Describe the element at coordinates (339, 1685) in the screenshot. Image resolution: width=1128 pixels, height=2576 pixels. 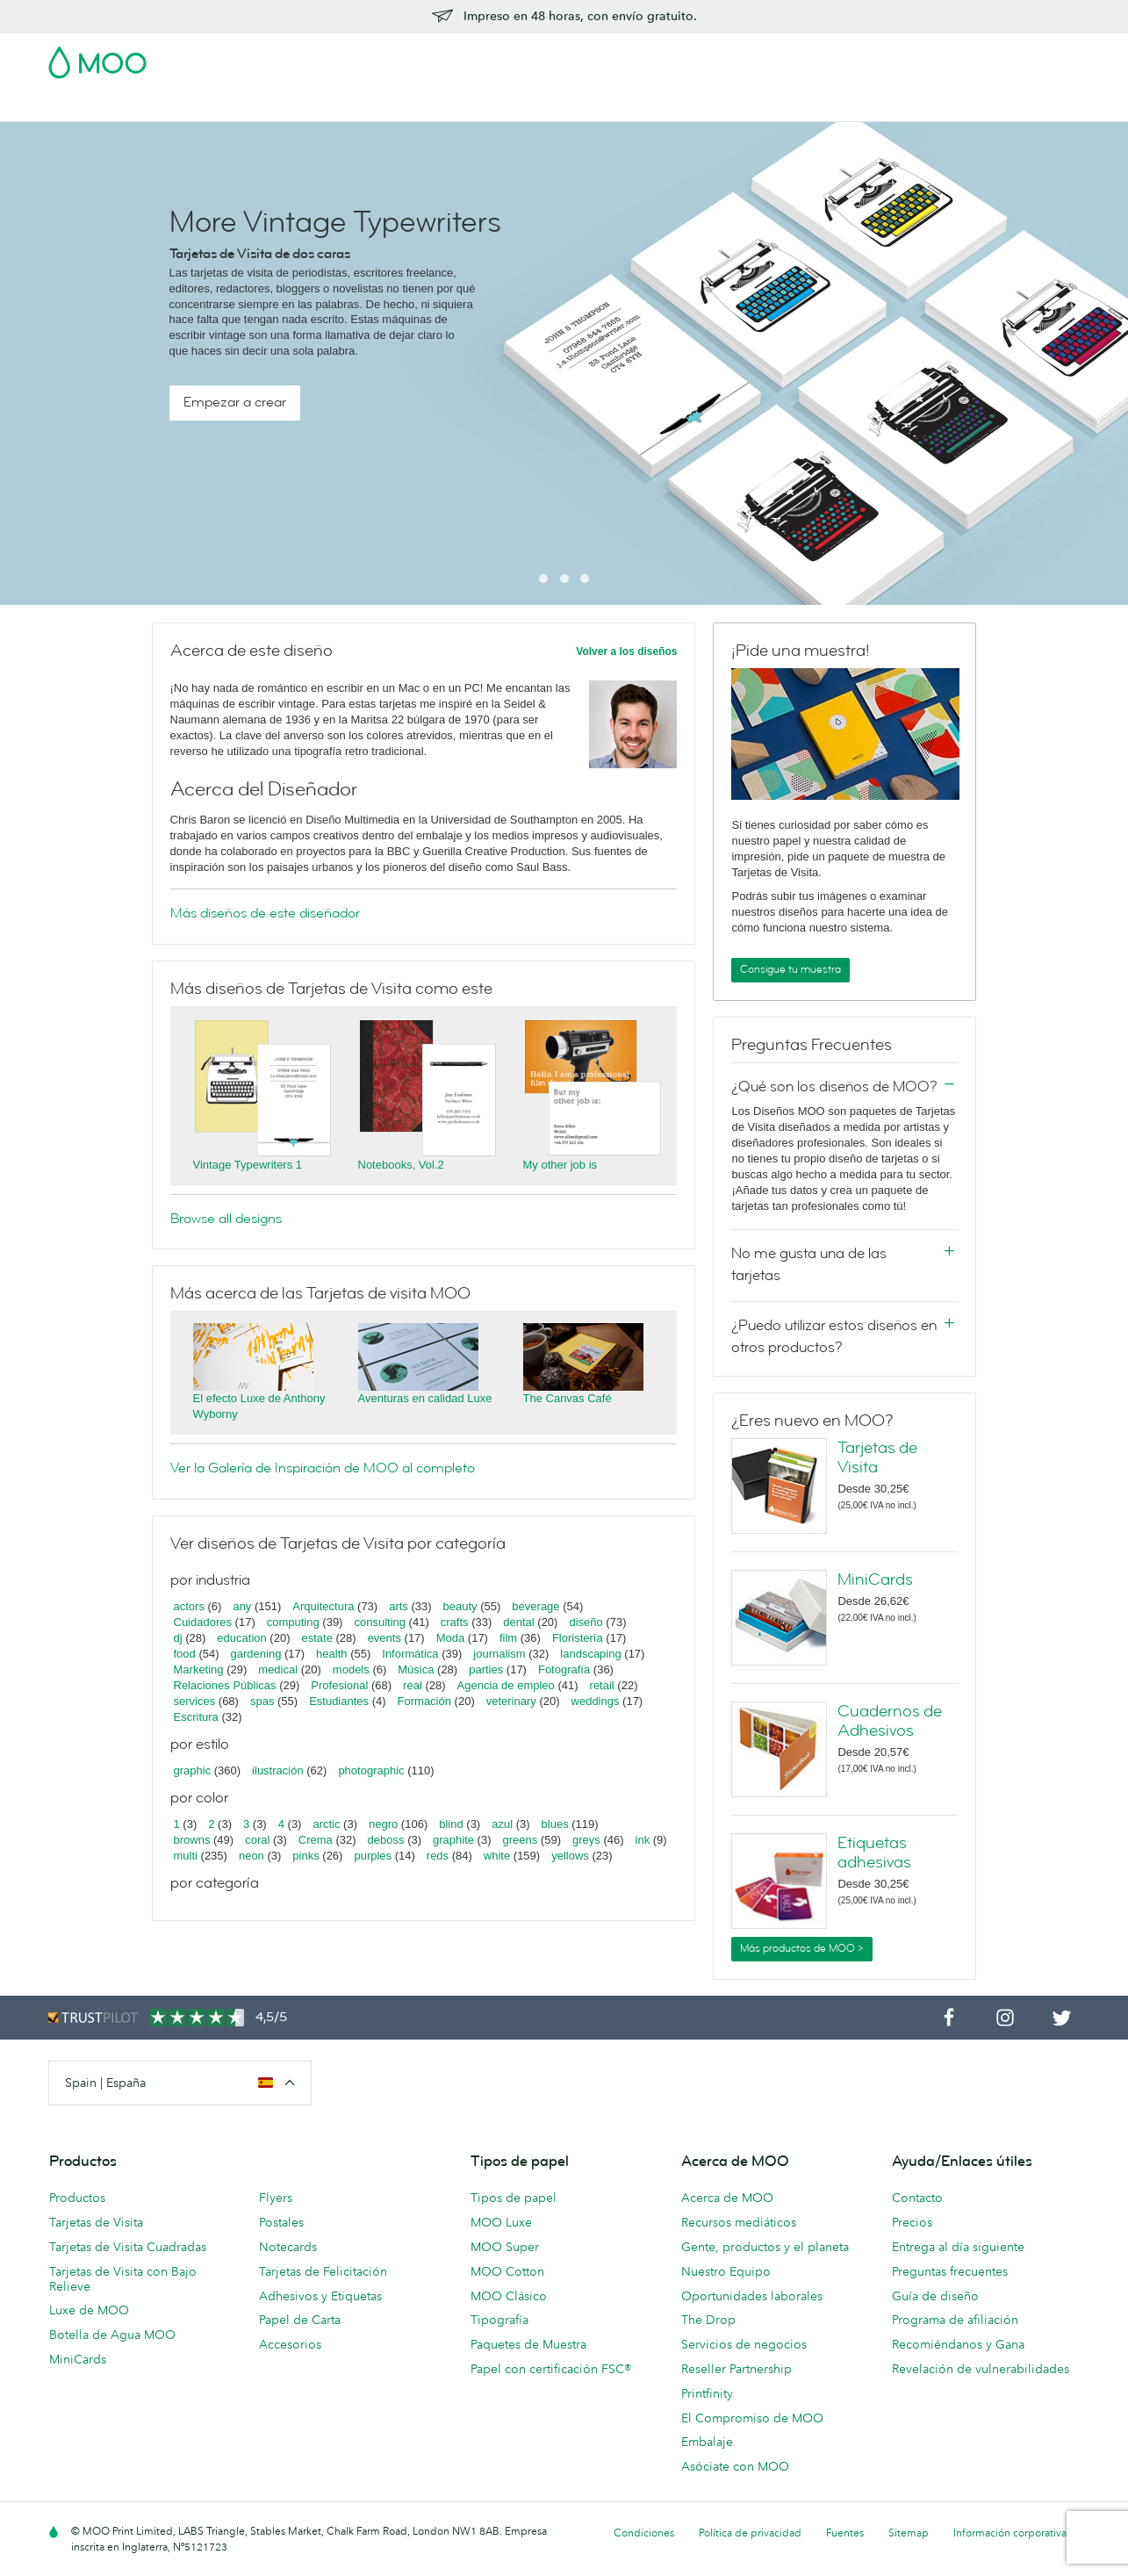
I see `Profesional` at that location.